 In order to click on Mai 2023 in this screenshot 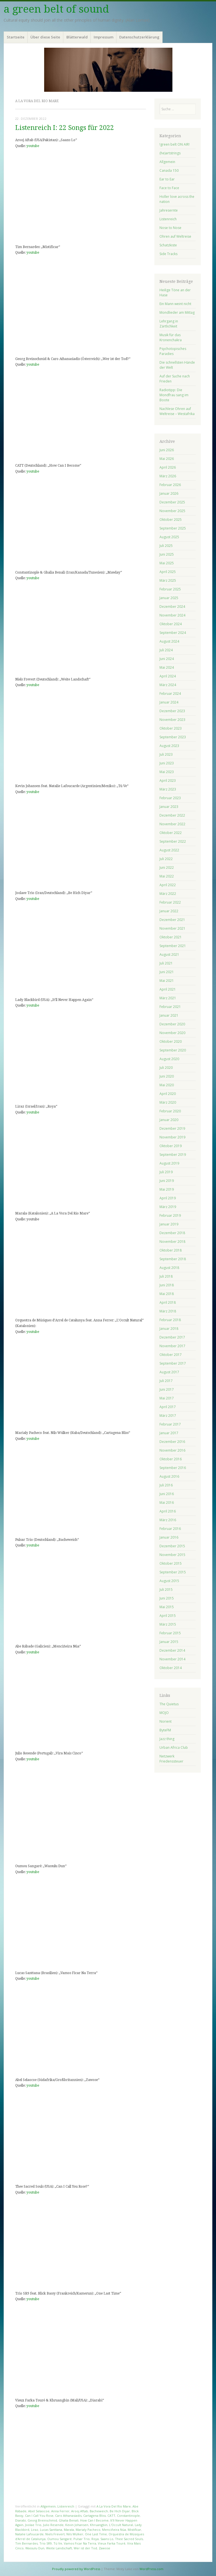, I will do `click(166, 771)`.